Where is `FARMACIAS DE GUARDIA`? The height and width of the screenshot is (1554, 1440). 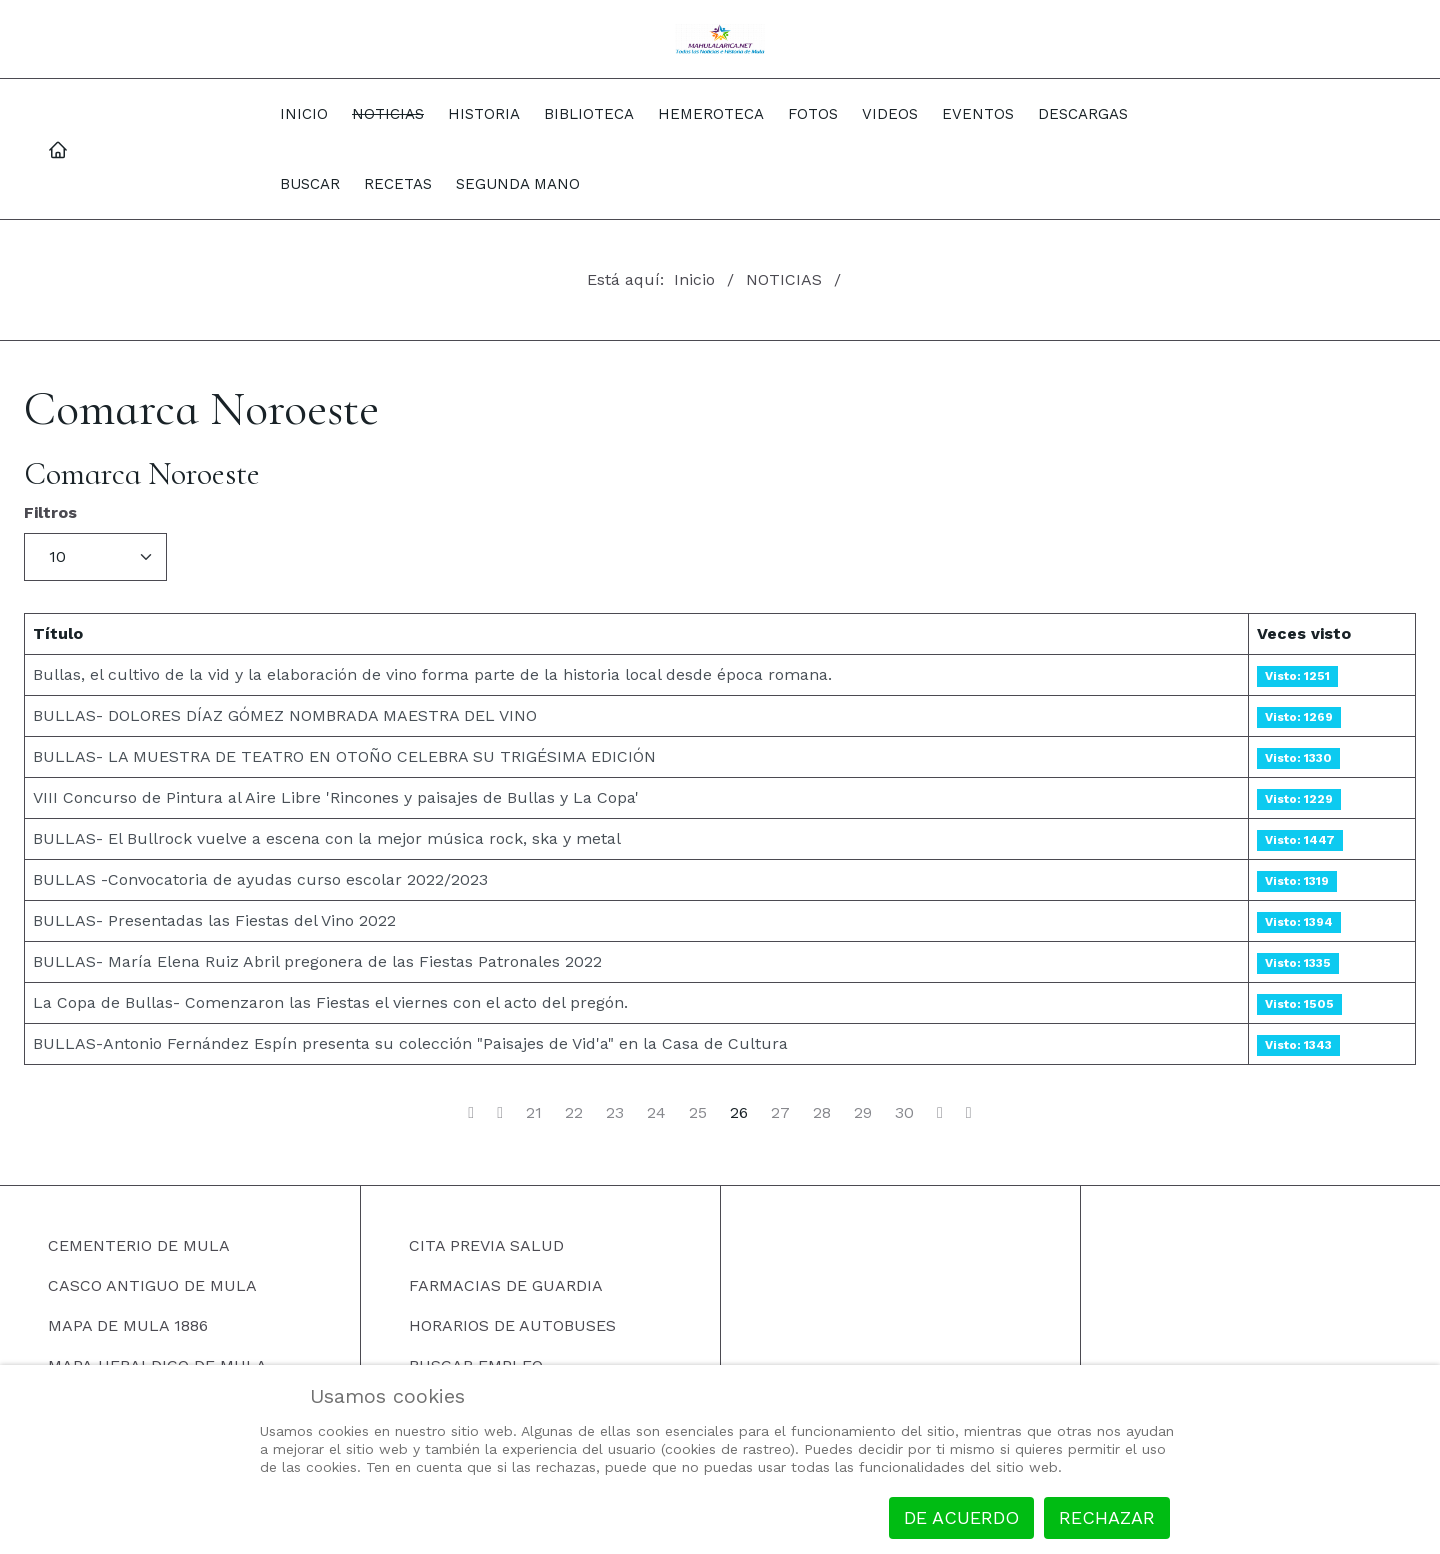 FARMACIAS DE GUARDIA is located at coordinates (506, 1285).